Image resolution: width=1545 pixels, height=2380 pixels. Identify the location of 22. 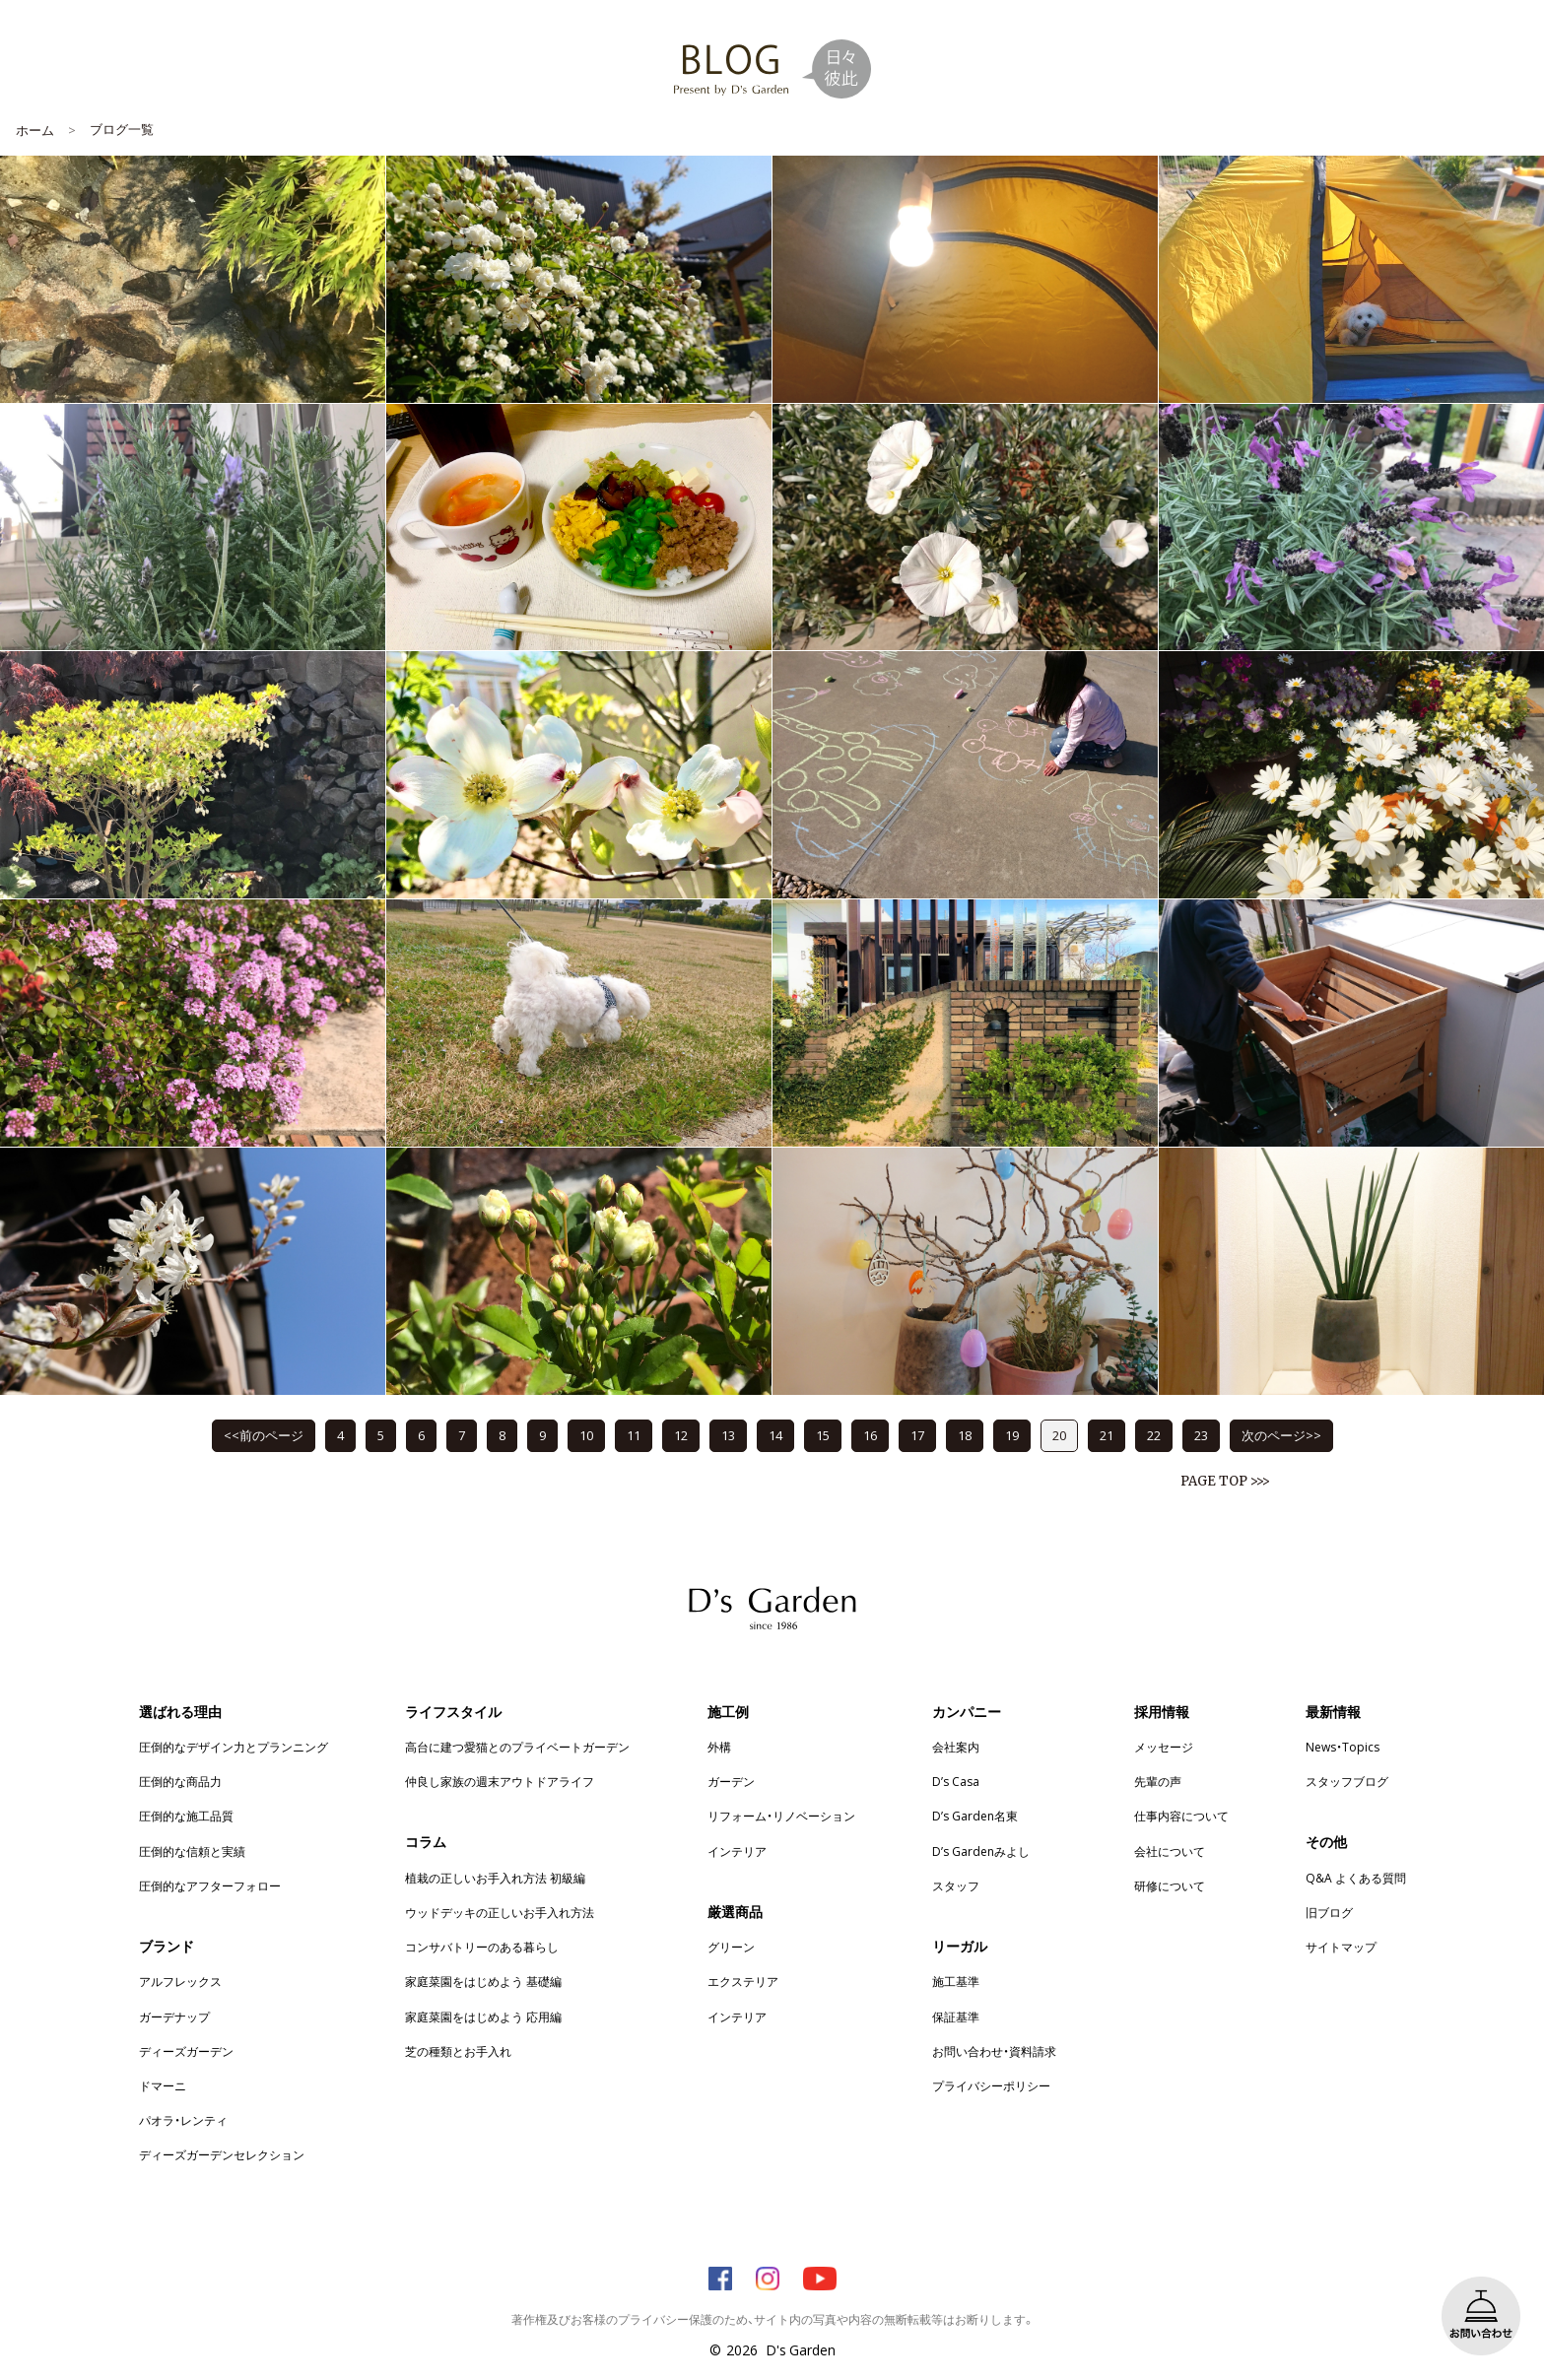
(1154, 1434).